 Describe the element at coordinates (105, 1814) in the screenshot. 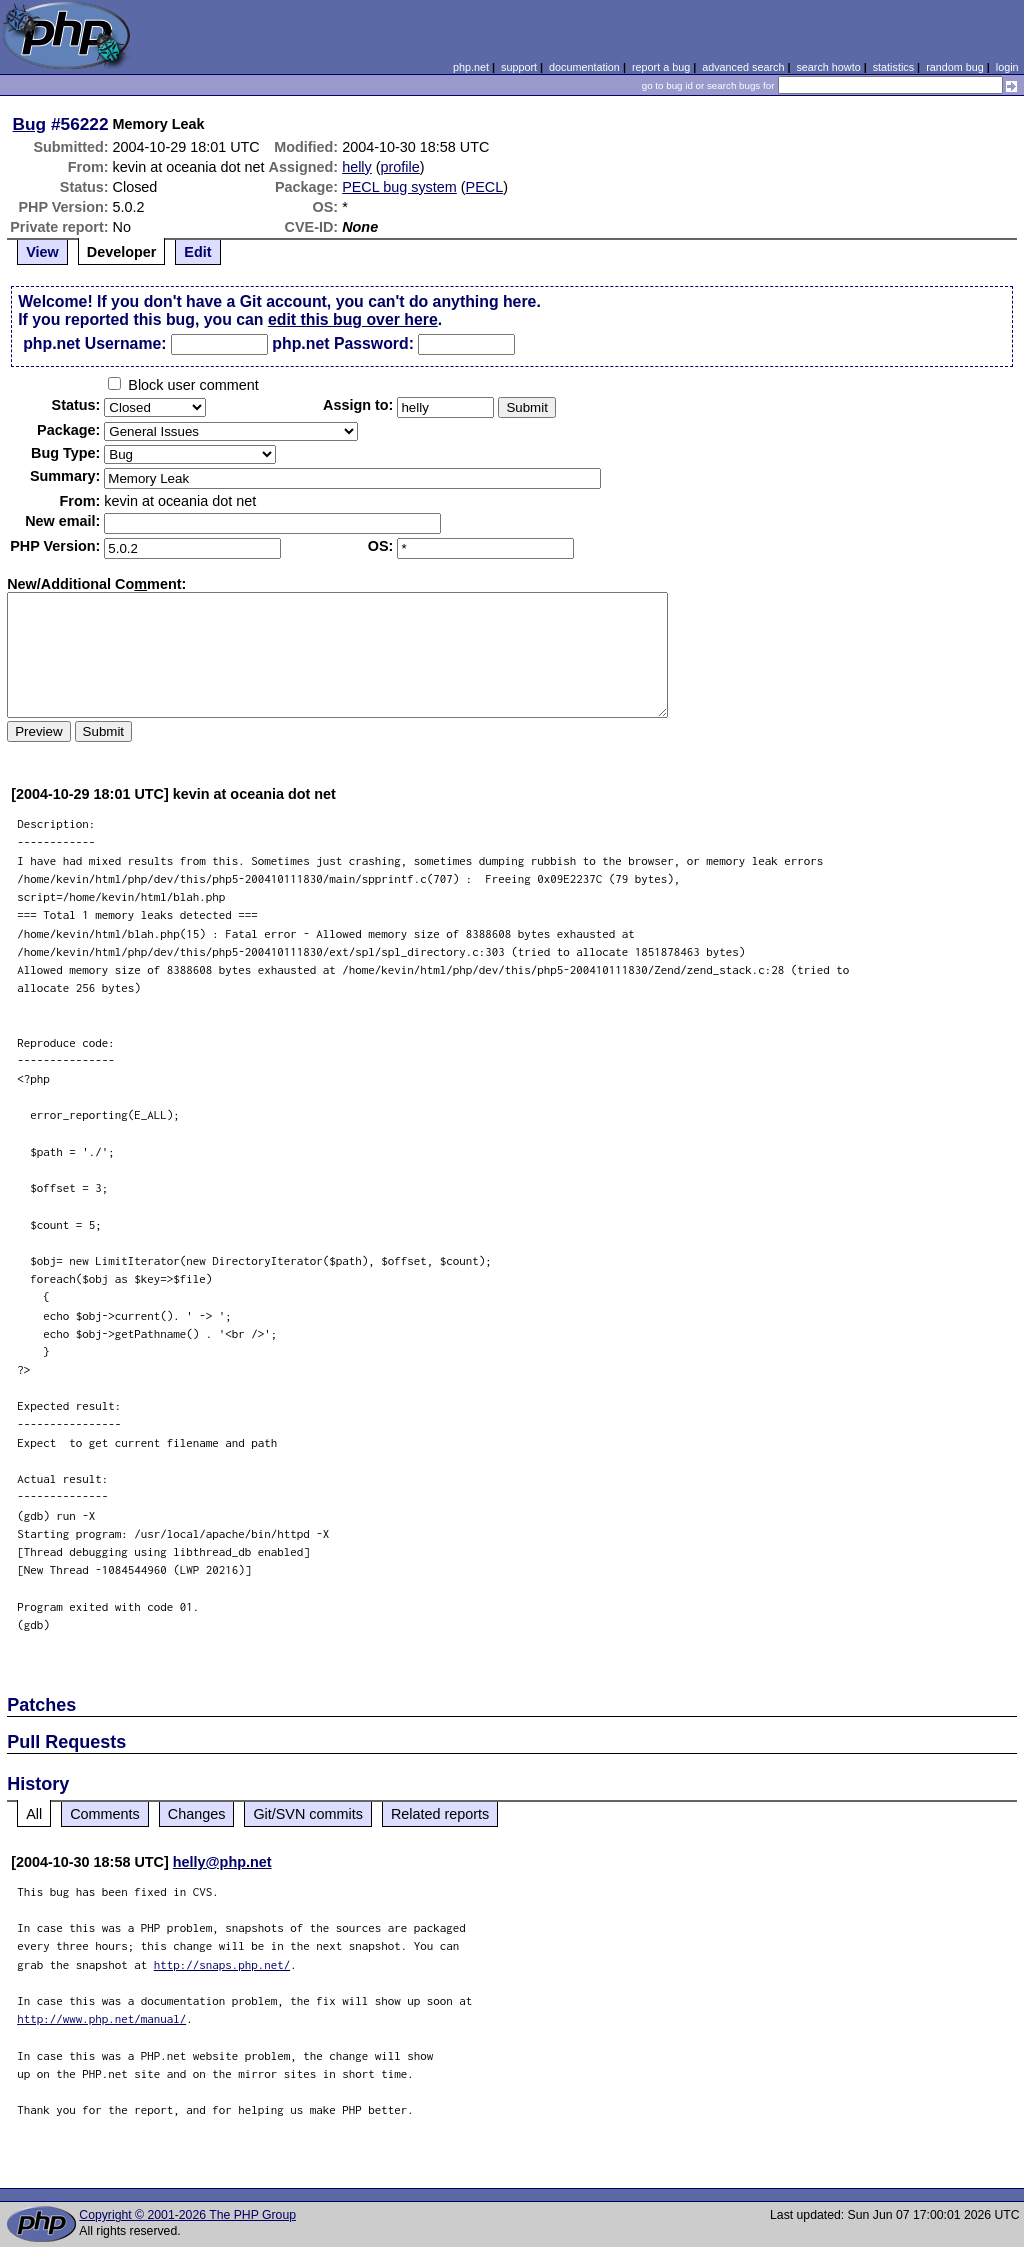

I see `Comments` at that location.